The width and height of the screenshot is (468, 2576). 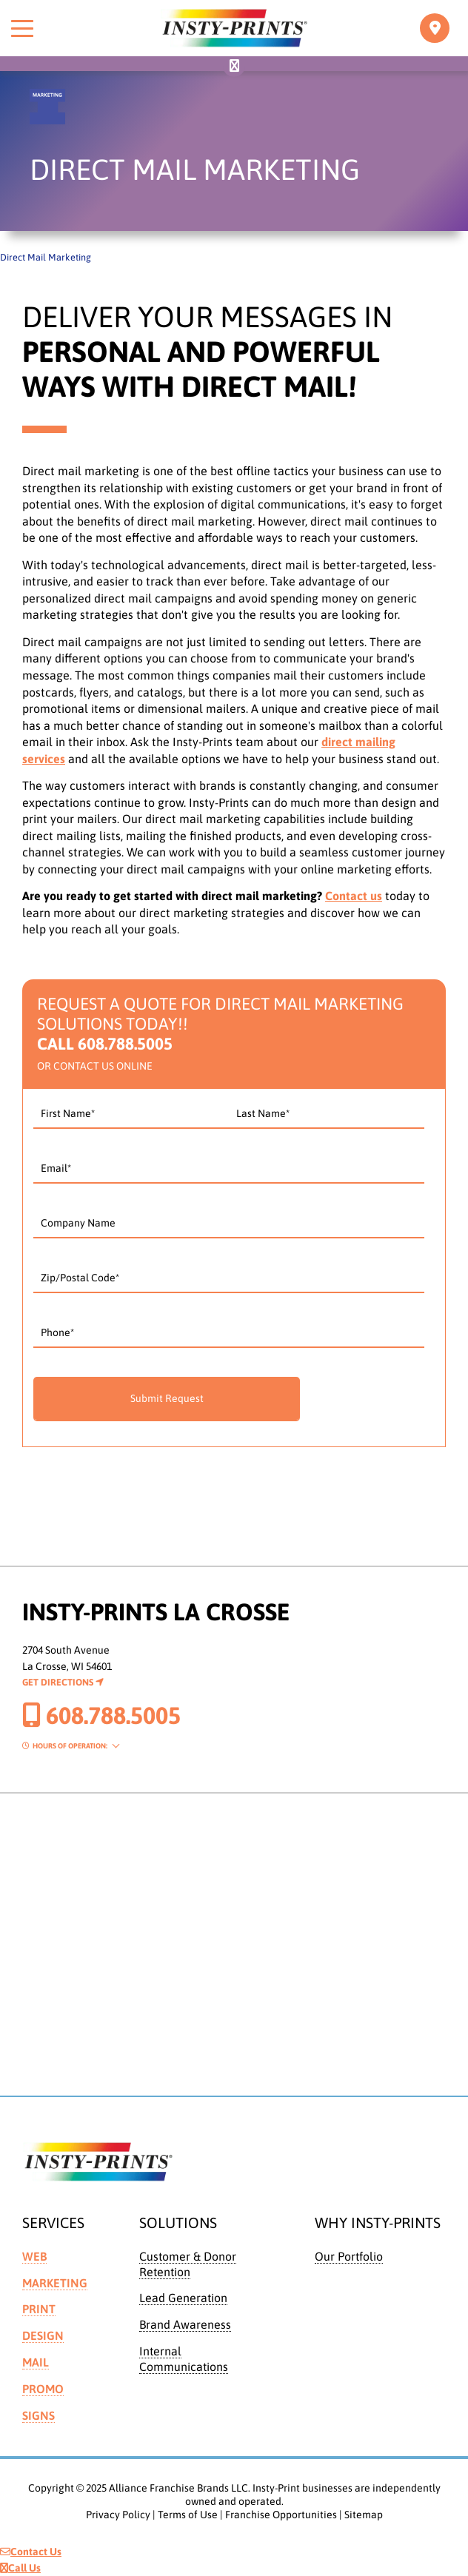 What do you see at coordinates (281, 2514) in the screenshot?
I see `Franchise Opportunities` at bounding box center [281, 2514].